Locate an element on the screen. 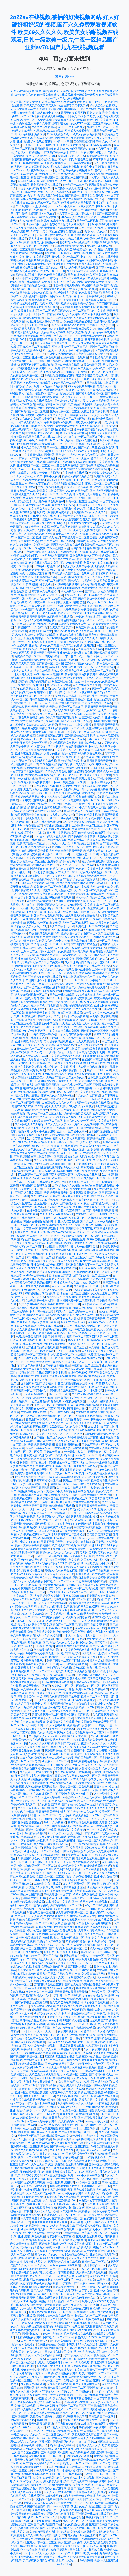  av手机免费在线观看高潮 is located at coordinates (37, 400).